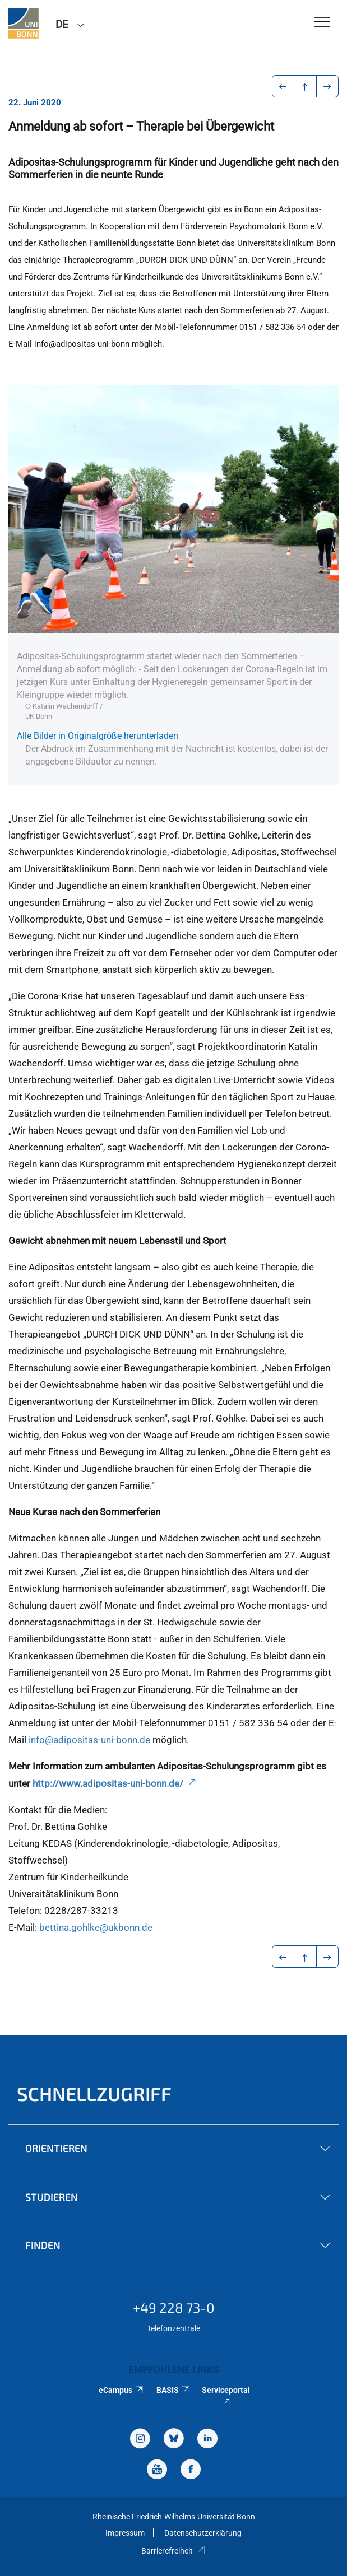 This screenshot has height=2576, width=347. I want to click on info@adipositas-uni-bonn.de, so click(89, 1739).